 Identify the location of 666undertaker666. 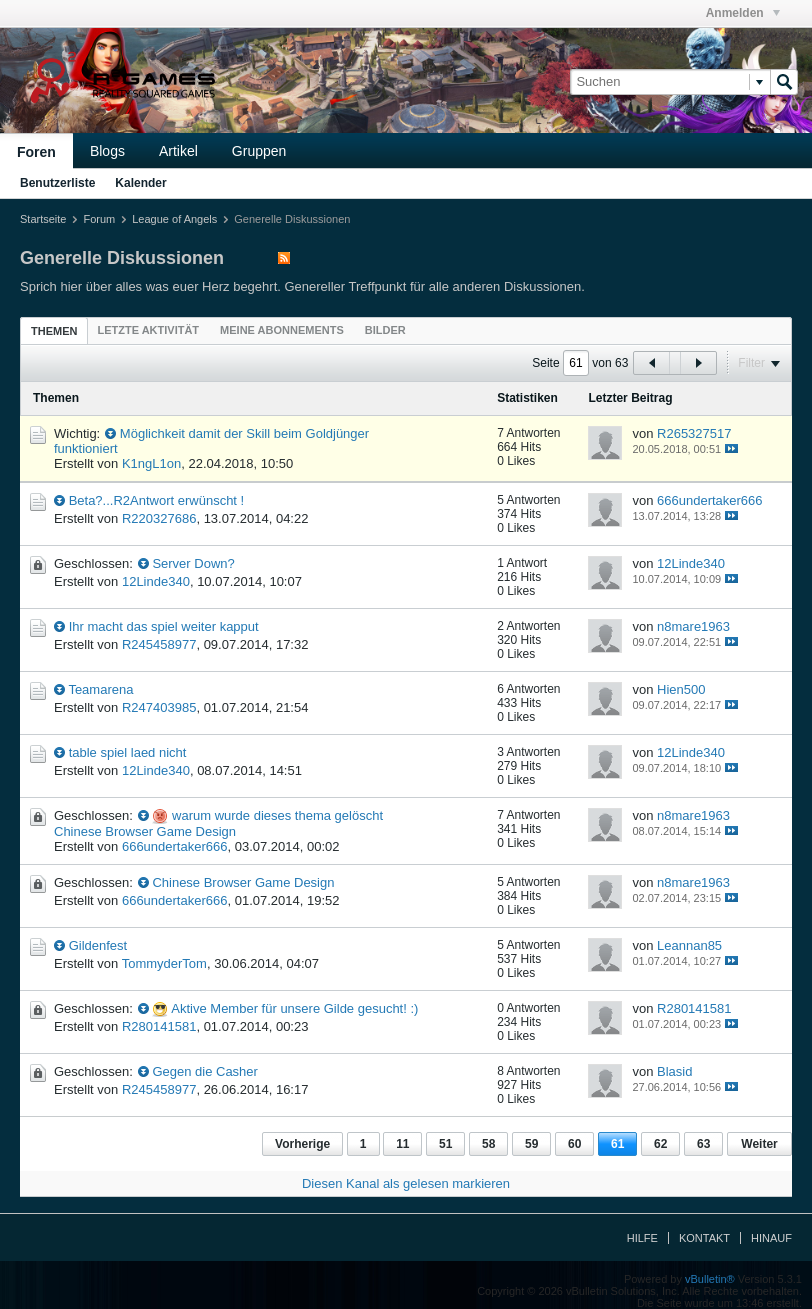
(710, 500).